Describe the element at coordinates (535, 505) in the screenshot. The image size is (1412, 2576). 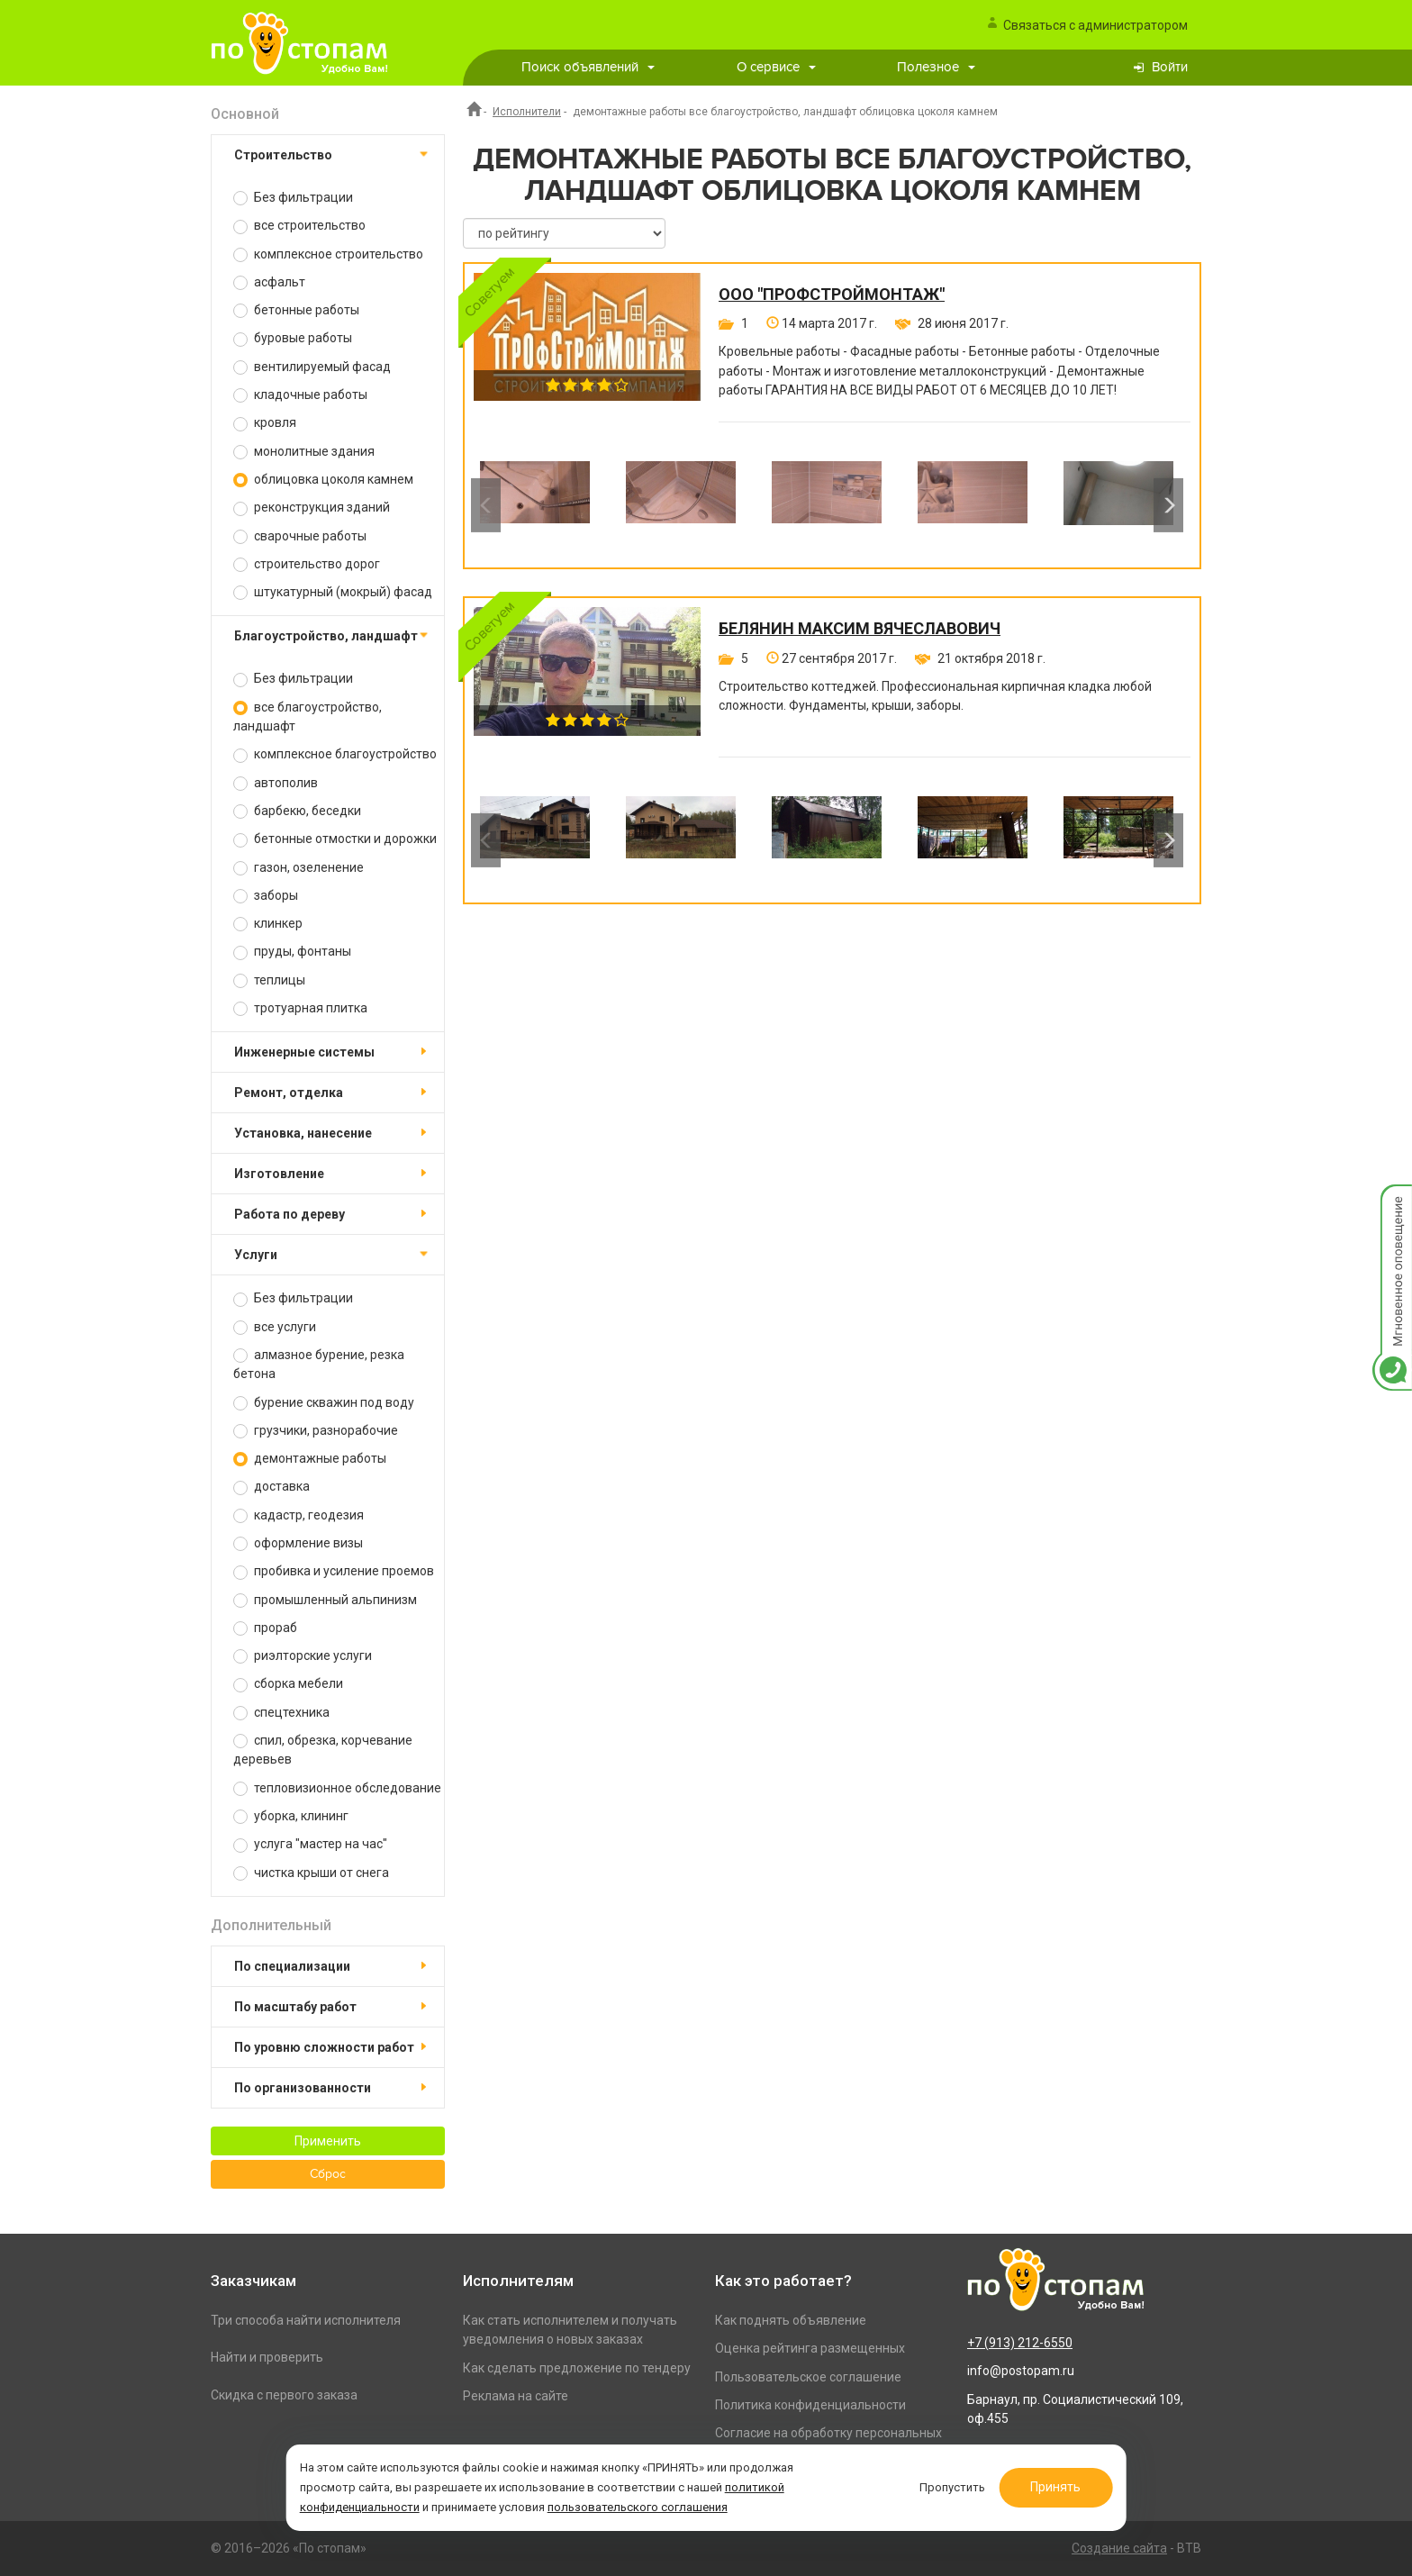
I see `[option]` at that location.